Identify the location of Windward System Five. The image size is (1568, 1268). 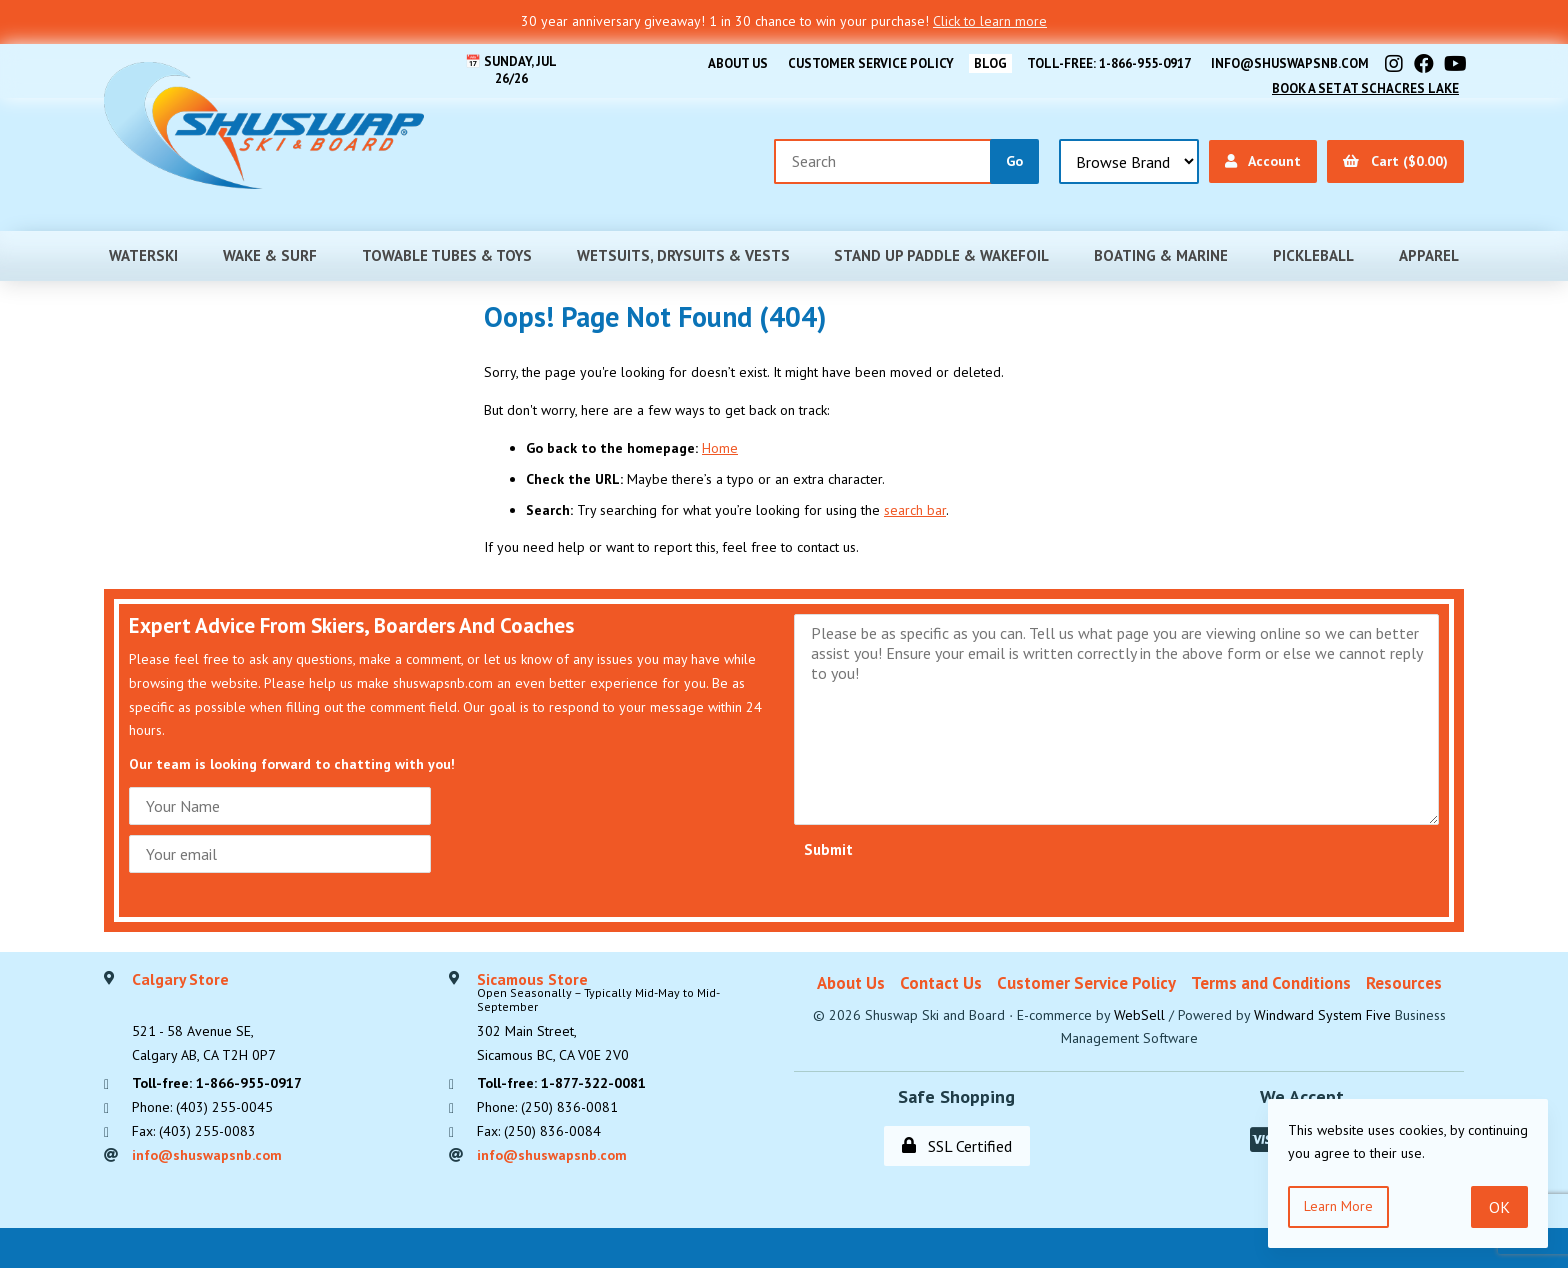
(1322, 1015).